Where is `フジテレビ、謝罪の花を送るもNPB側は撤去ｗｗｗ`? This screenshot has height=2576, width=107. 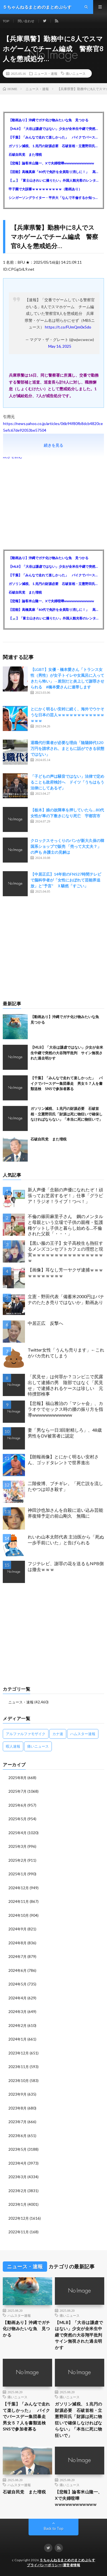 フジテレビ、謝罪の花を送るもNPB側は撤去ｗｗｗ is located at coordinates (66, 1566).